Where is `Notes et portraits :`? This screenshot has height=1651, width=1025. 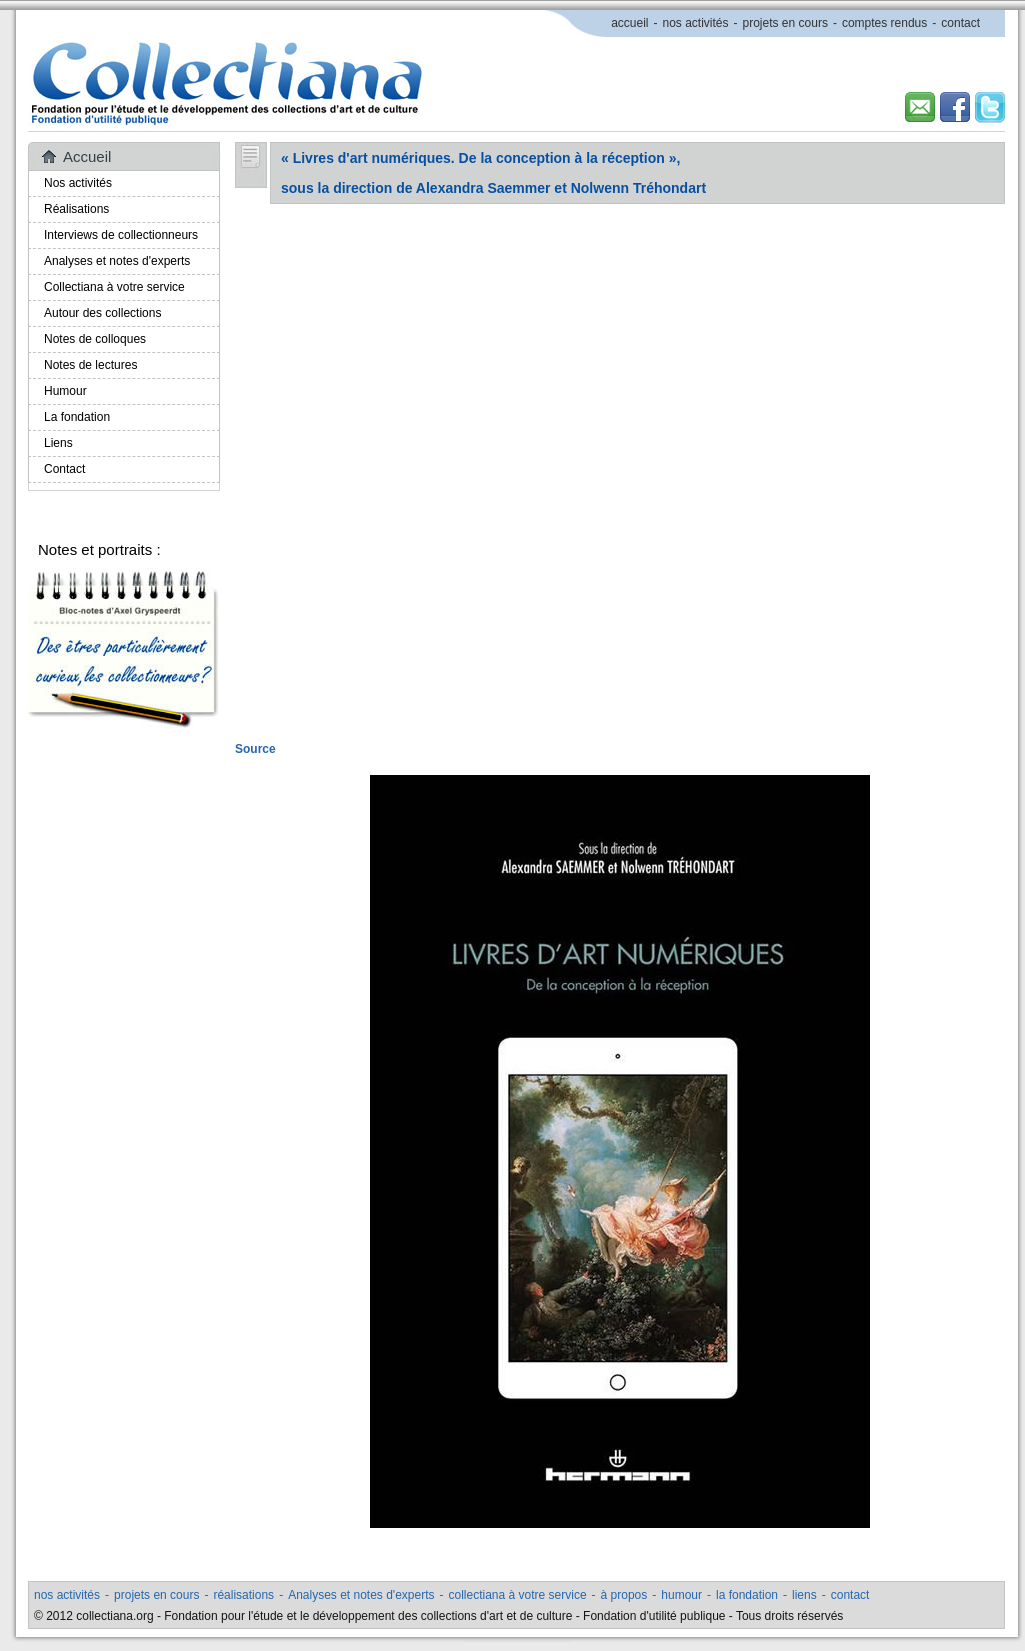 Notes et portraits : is located at coordinates (99, 549).